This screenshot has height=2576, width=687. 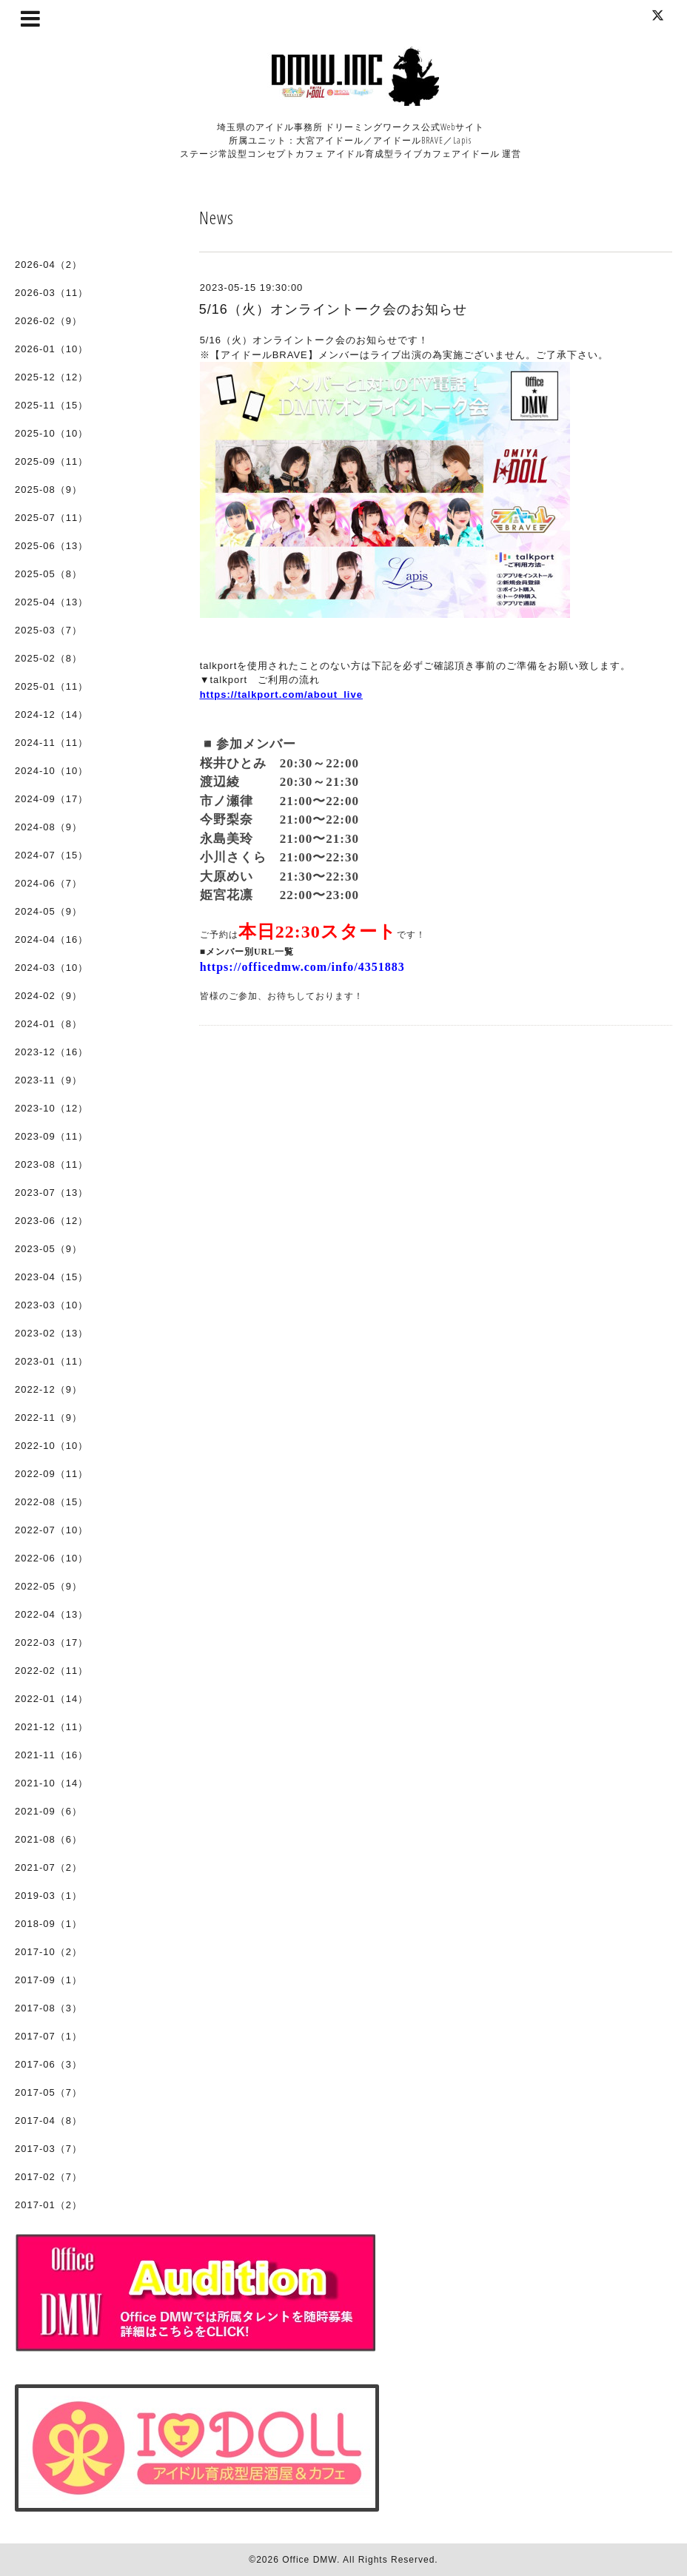 I want to click on 2022-12（9）, so click(x=48, y=1389).